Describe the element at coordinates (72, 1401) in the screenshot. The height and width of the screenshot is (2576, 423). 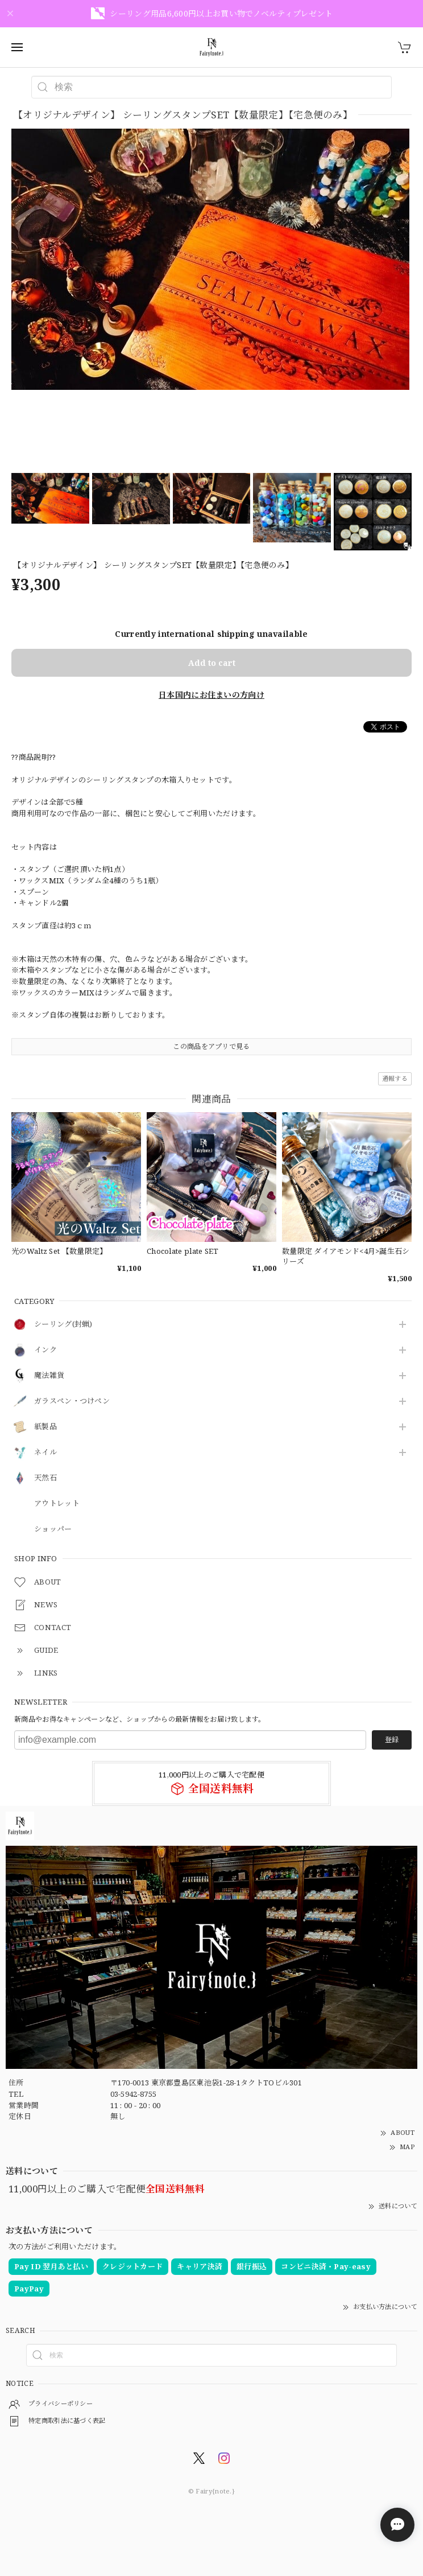
I see `ガラスペン・つけペン` at that location.